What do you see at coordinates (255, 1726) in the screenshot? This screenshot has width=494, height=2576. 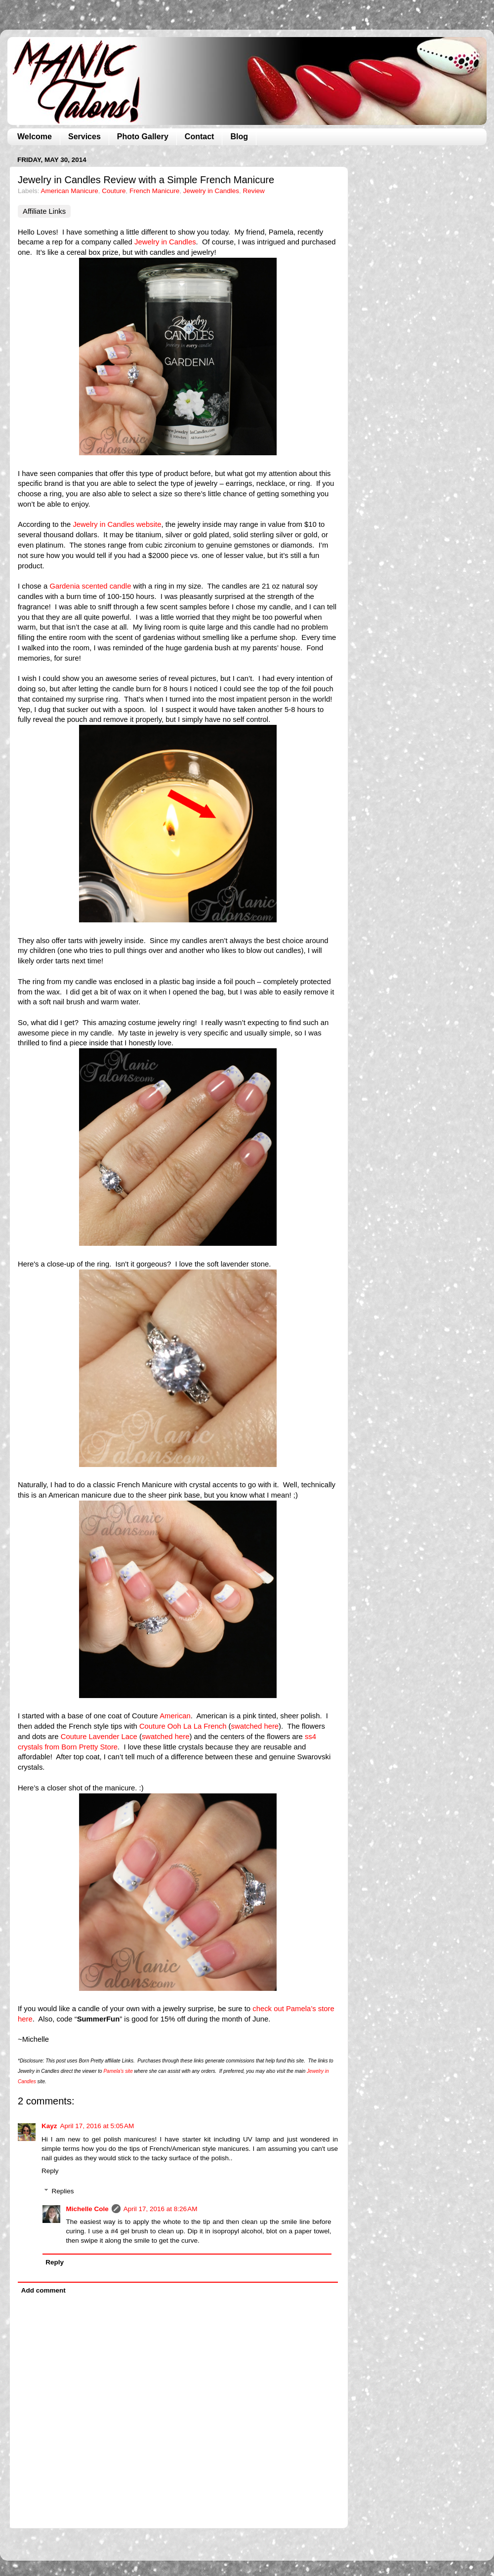 I see `swatched here` at bounding box center [255, 1726].